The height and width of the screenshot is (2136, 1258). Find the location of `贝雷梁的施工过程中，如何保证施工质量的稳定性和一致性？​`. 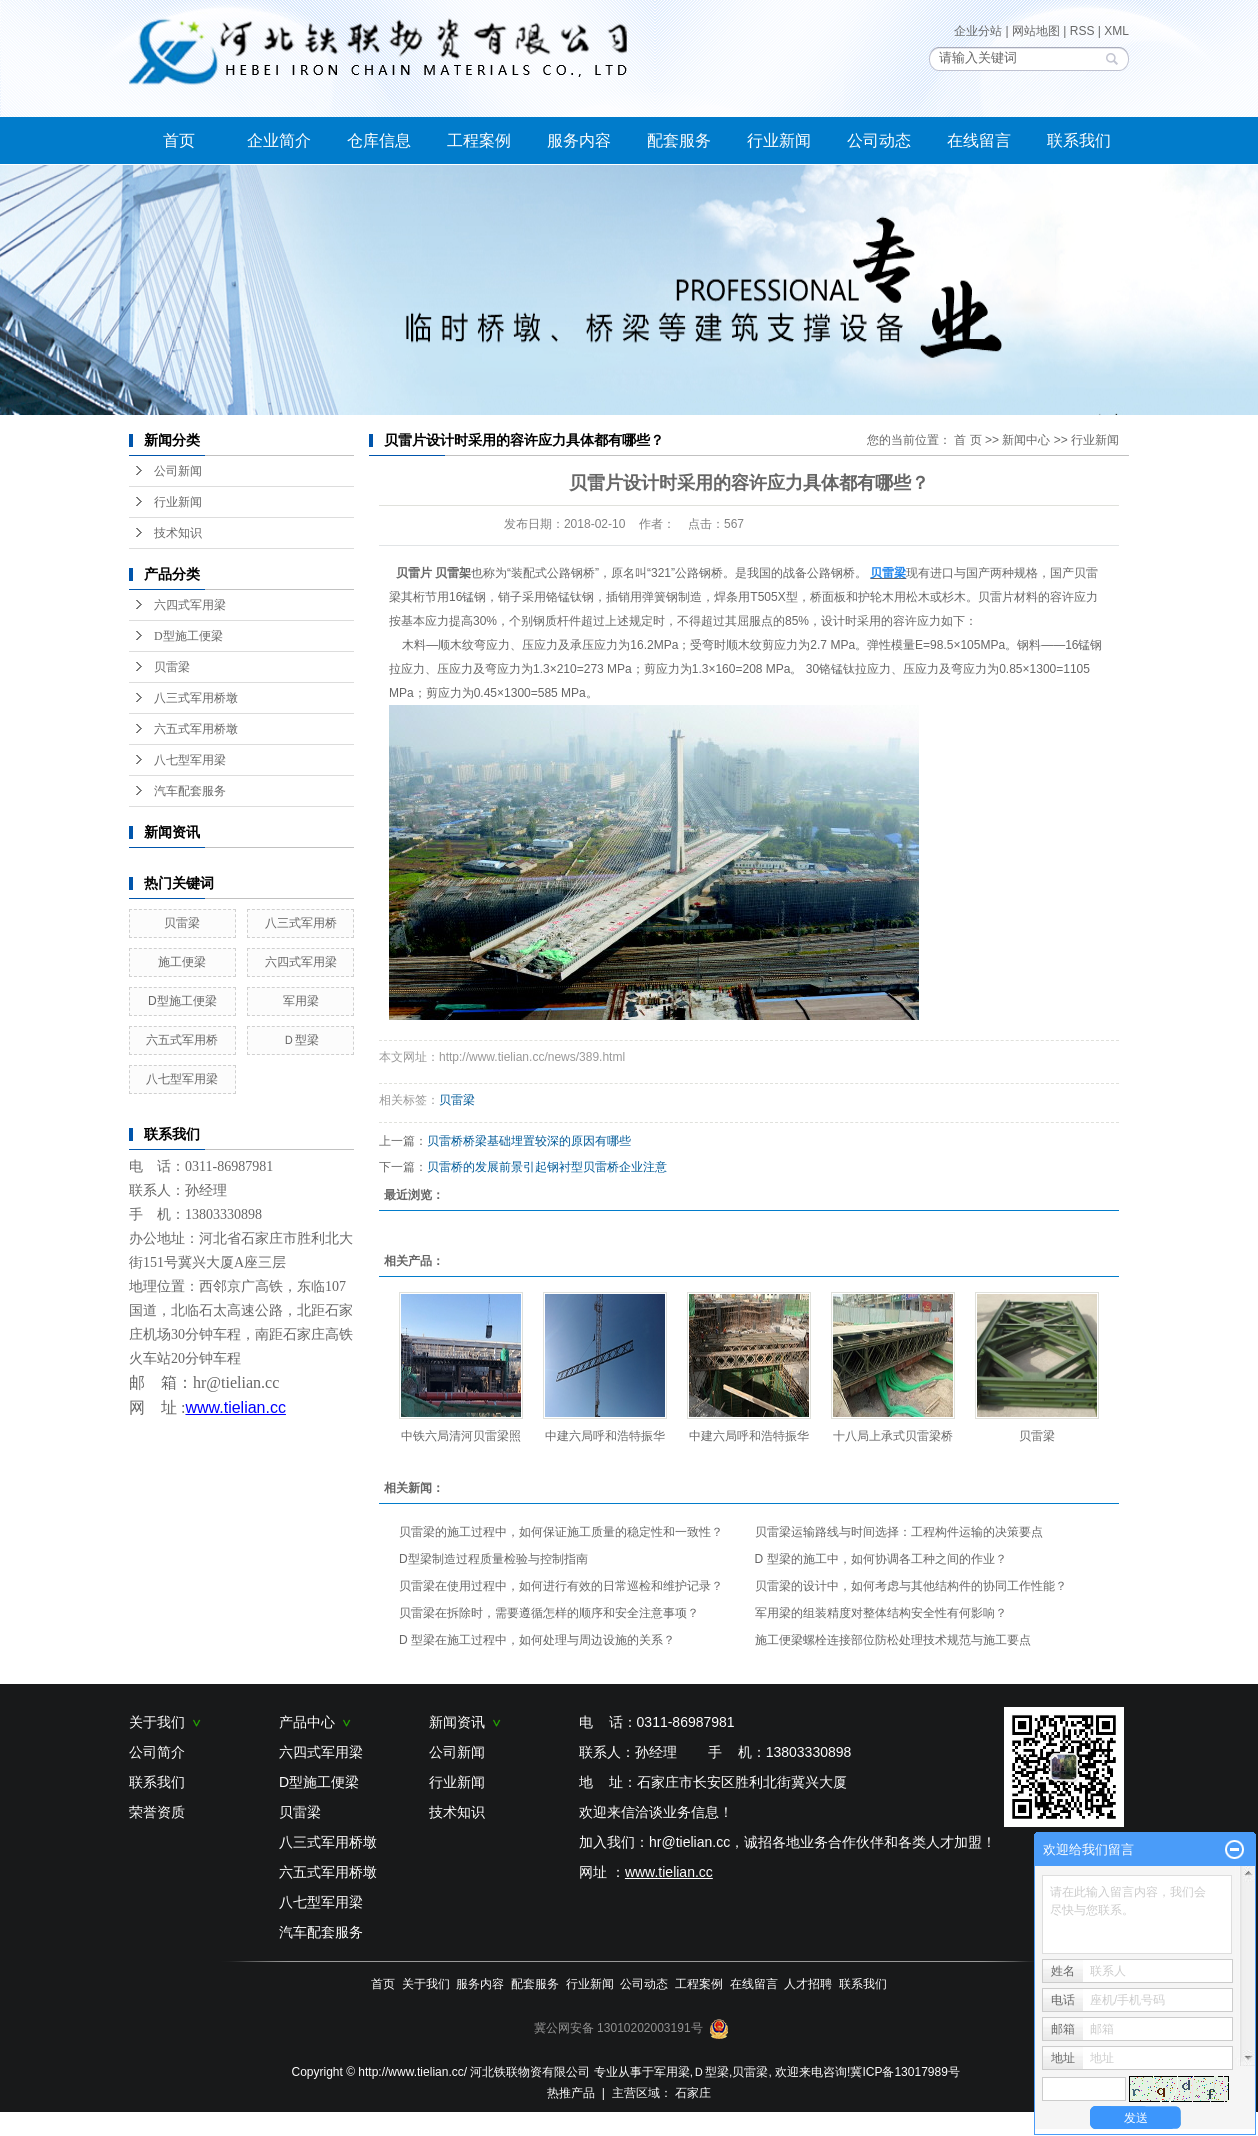

贝雷梁的施工过程中，如何保证施工质量的稳定性和一致性？​ is located at coordinates (561, 1532).